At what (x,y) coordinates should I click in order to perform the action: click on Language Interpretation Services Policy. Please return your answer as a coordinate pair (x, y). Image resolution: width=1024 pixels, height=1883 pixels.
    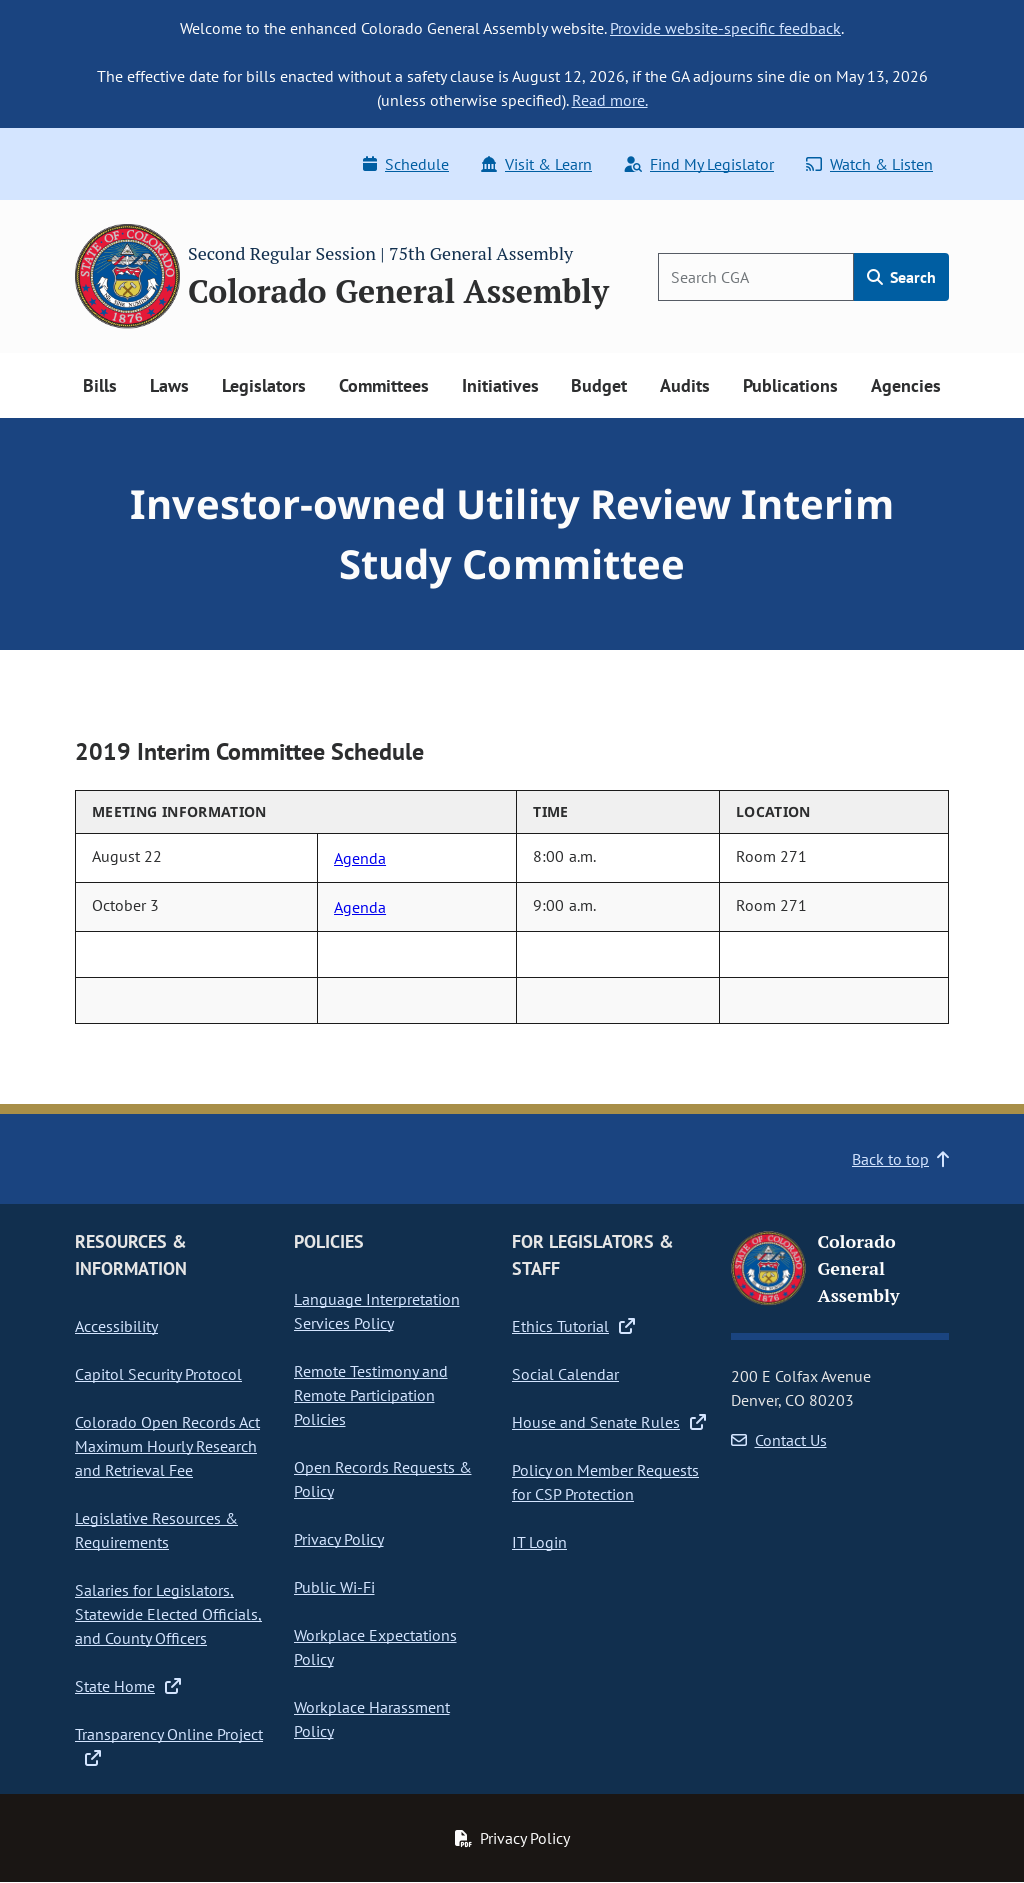
    Looking at the image, I should click on (377, 1311).